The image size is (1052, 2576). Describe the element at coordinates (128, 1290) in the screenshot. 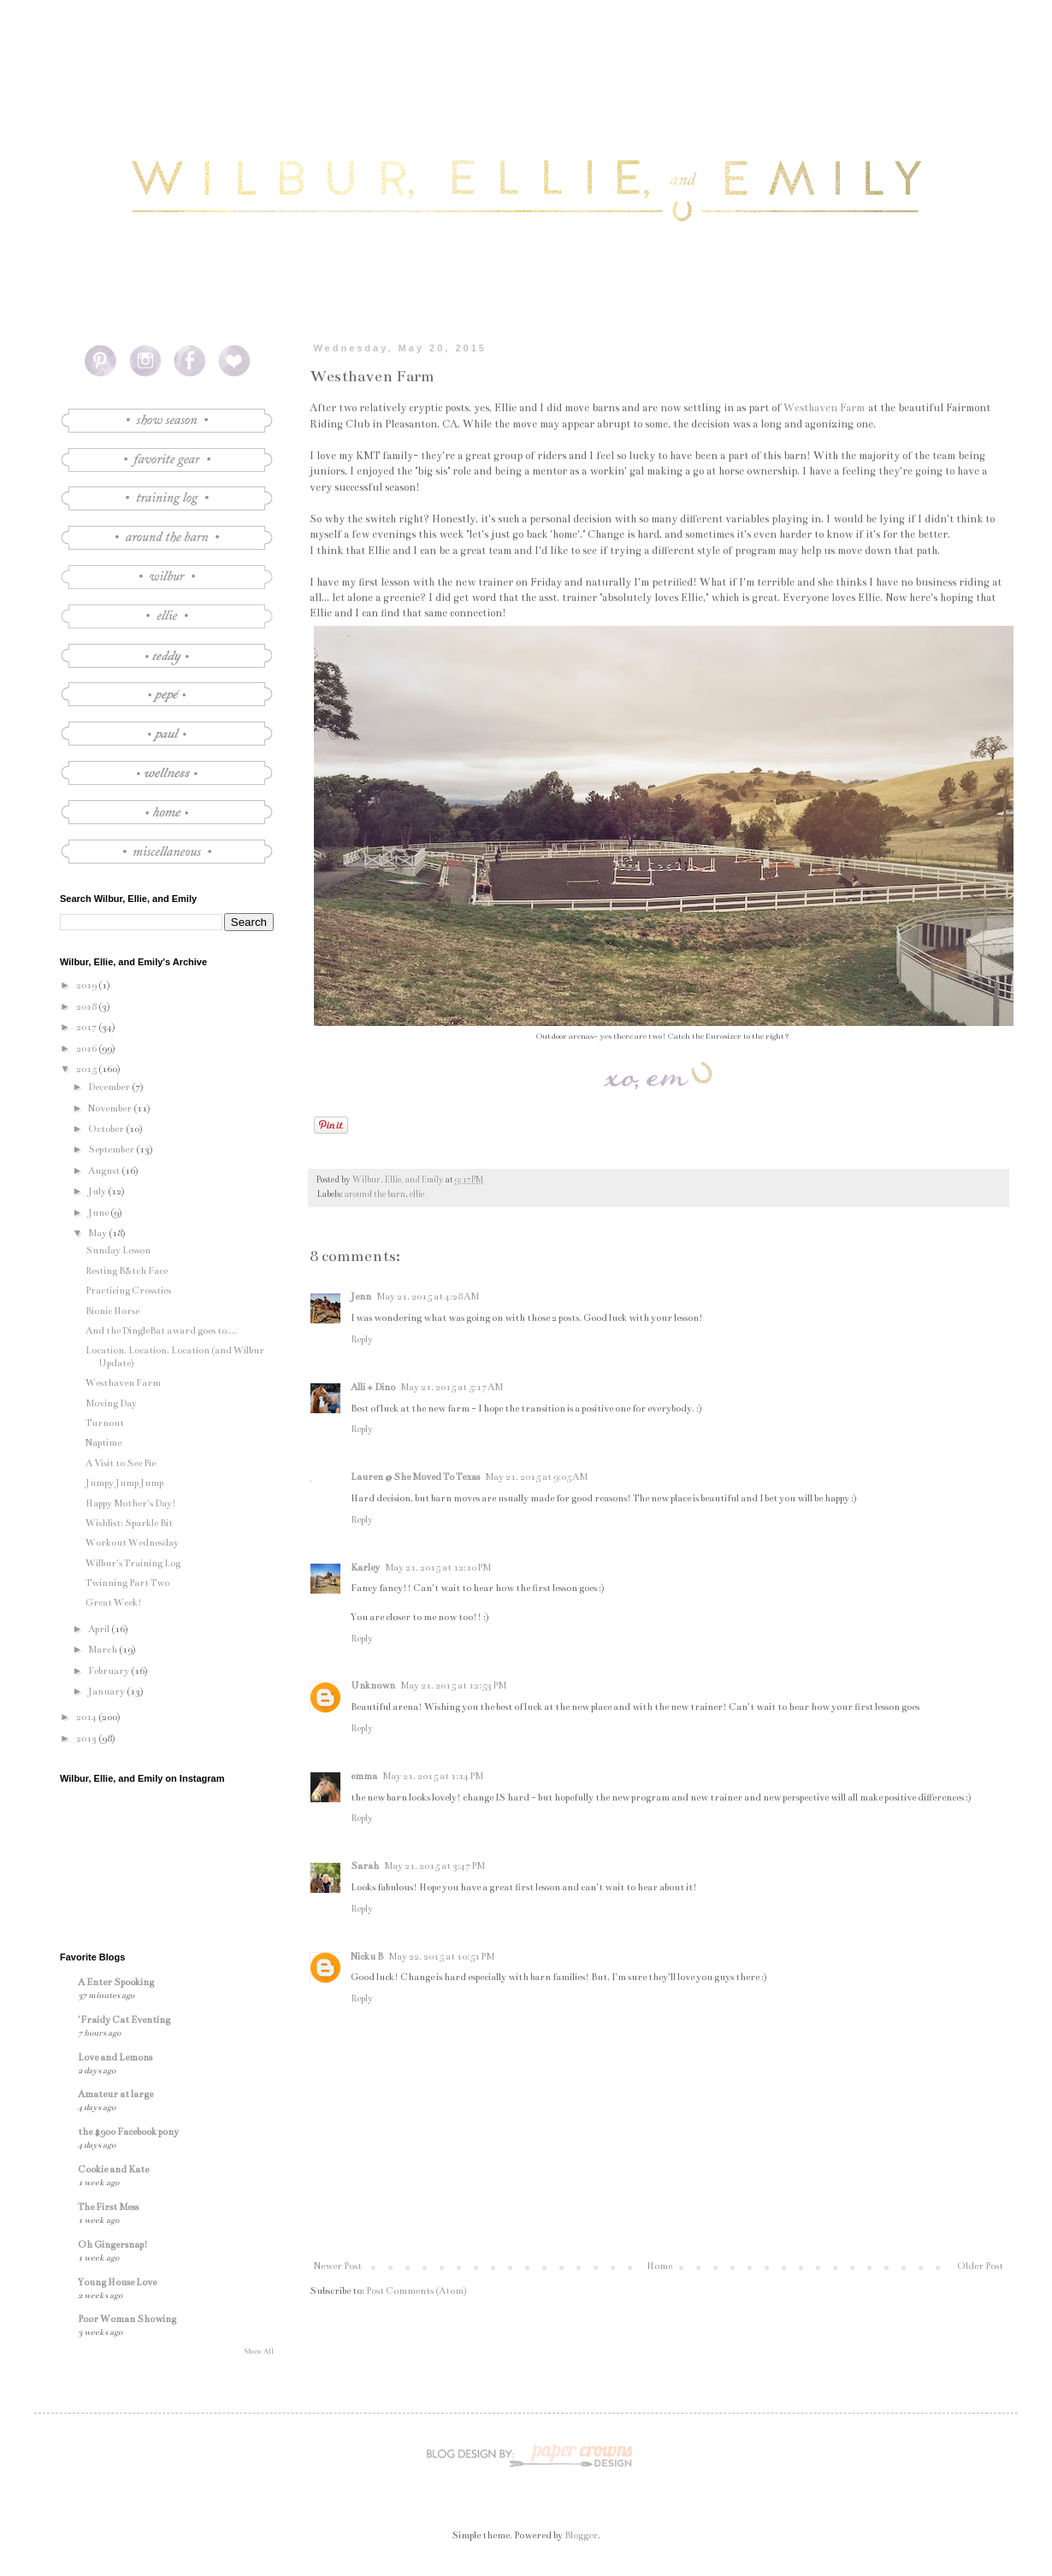

I see `Practicing Crossties` at that location.